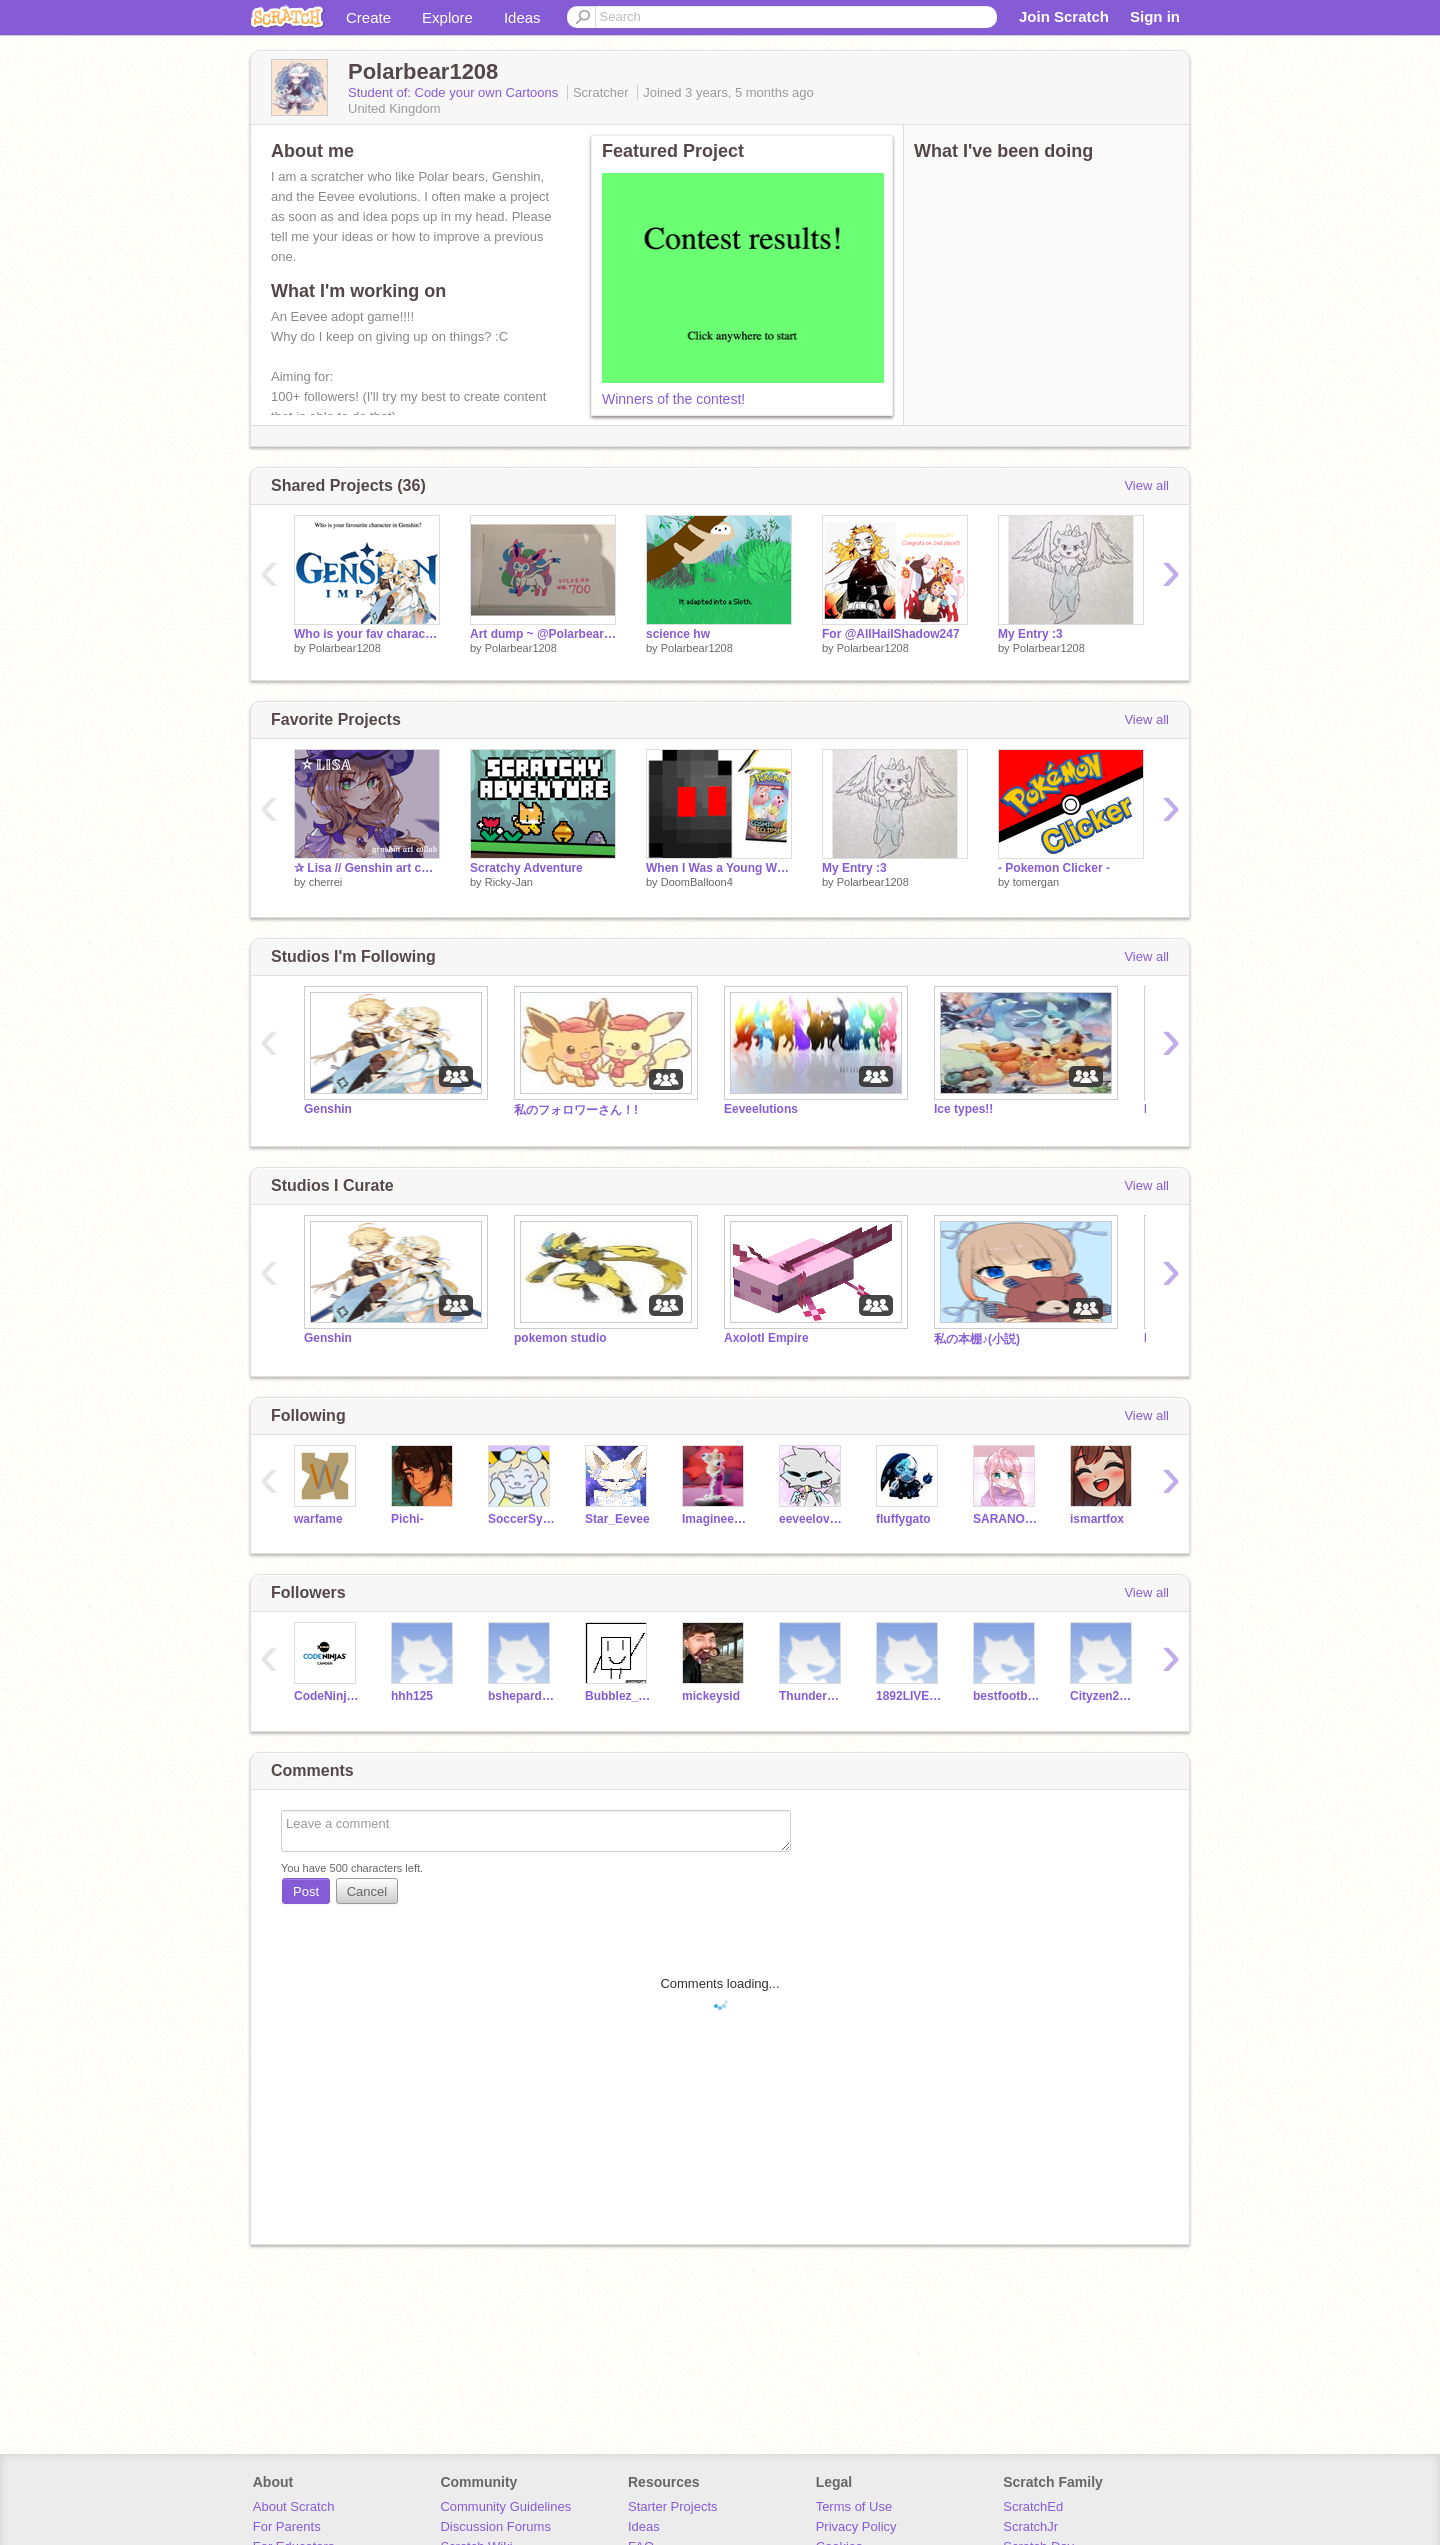 The width and height of the screenshot is (1440, 2545). Describe the element at coordinates (1006, 1696) in the screenshot. I see `bestfootballerever1` at that location.